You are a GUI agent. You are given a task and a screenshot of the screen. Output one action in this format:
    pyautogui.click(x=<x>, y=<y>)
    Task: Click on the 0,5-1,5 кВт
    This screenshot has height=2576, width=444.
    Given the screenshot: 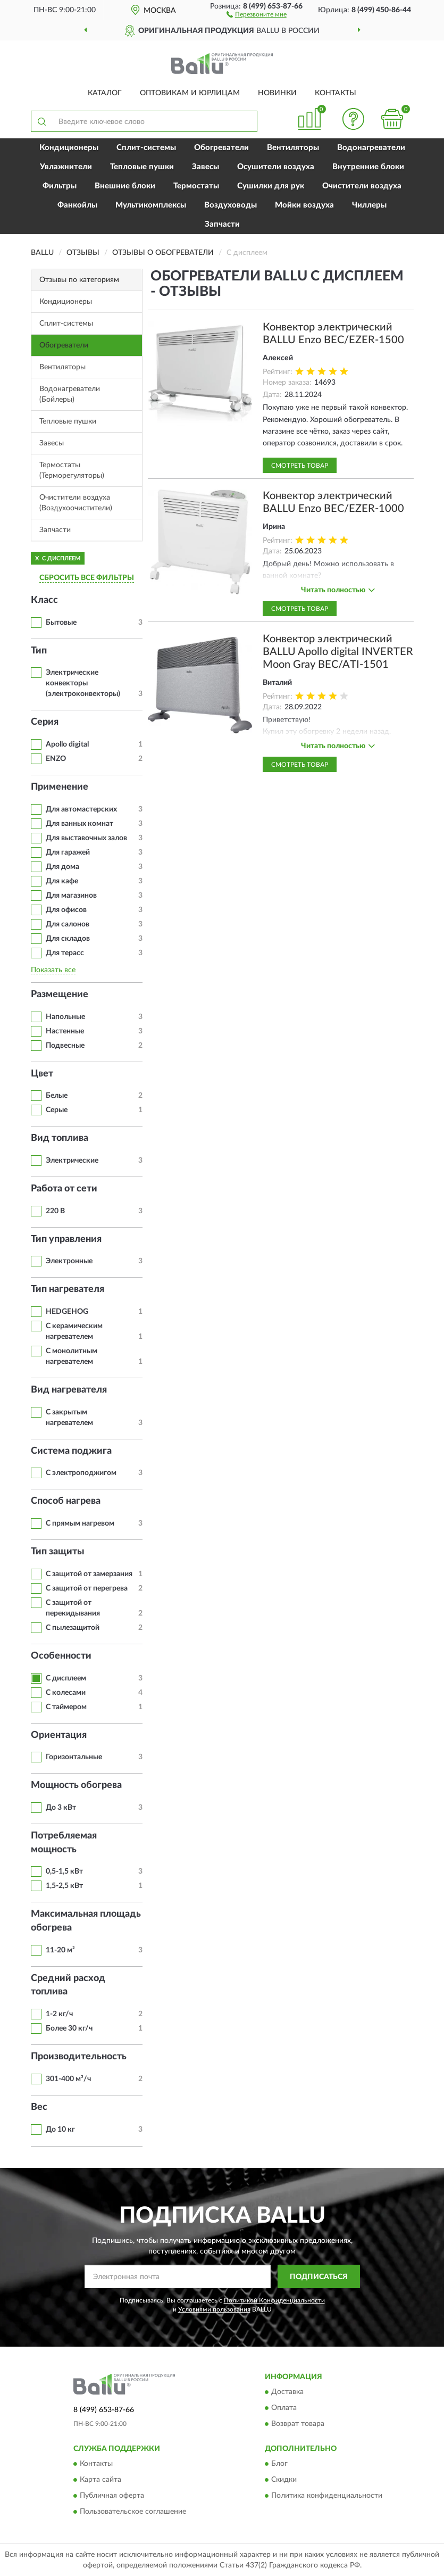 What is the action you would take?
    pyautogui.click(x=64, y=1871)
    